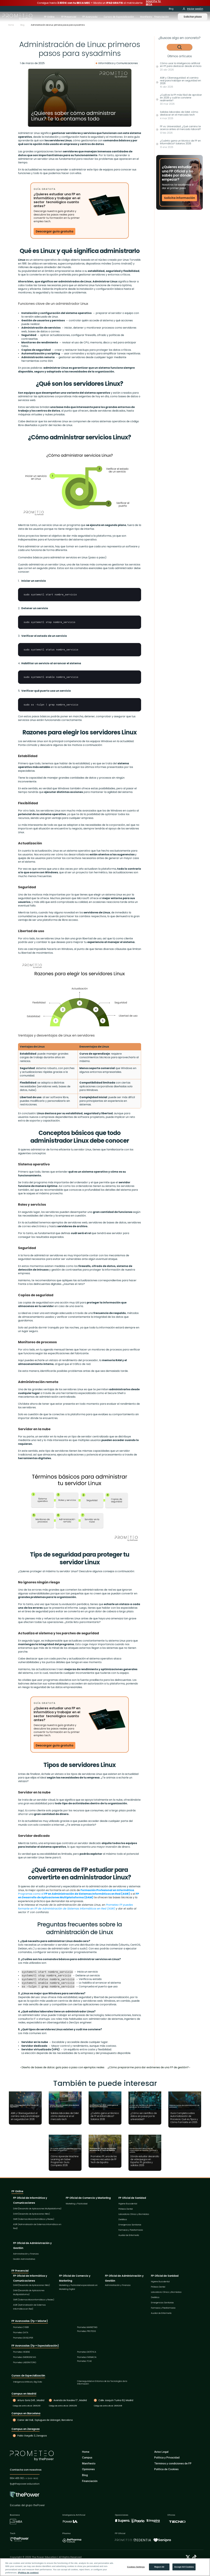  I want to click on Financiación, so click(89, 2481).